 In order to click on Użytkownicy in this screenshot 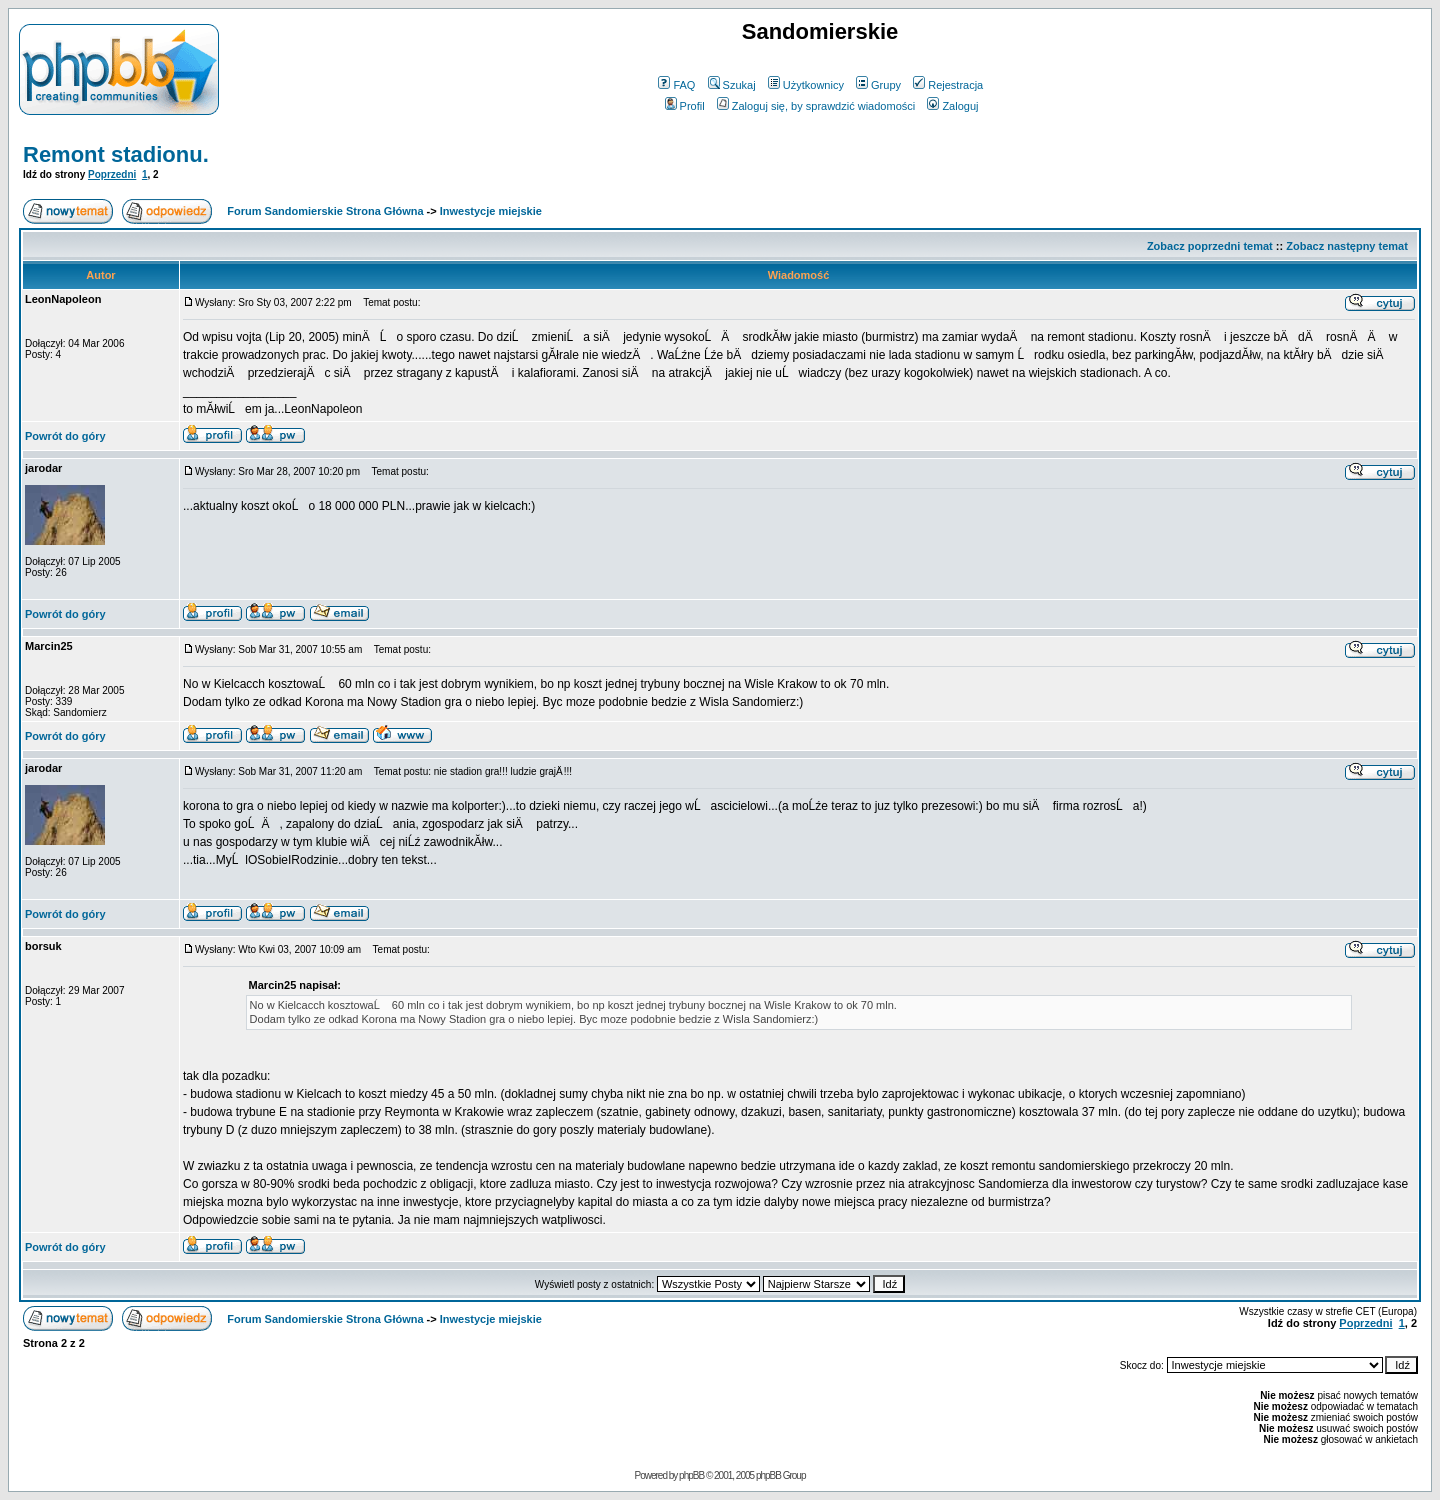, I will do `click(806, 85)`.